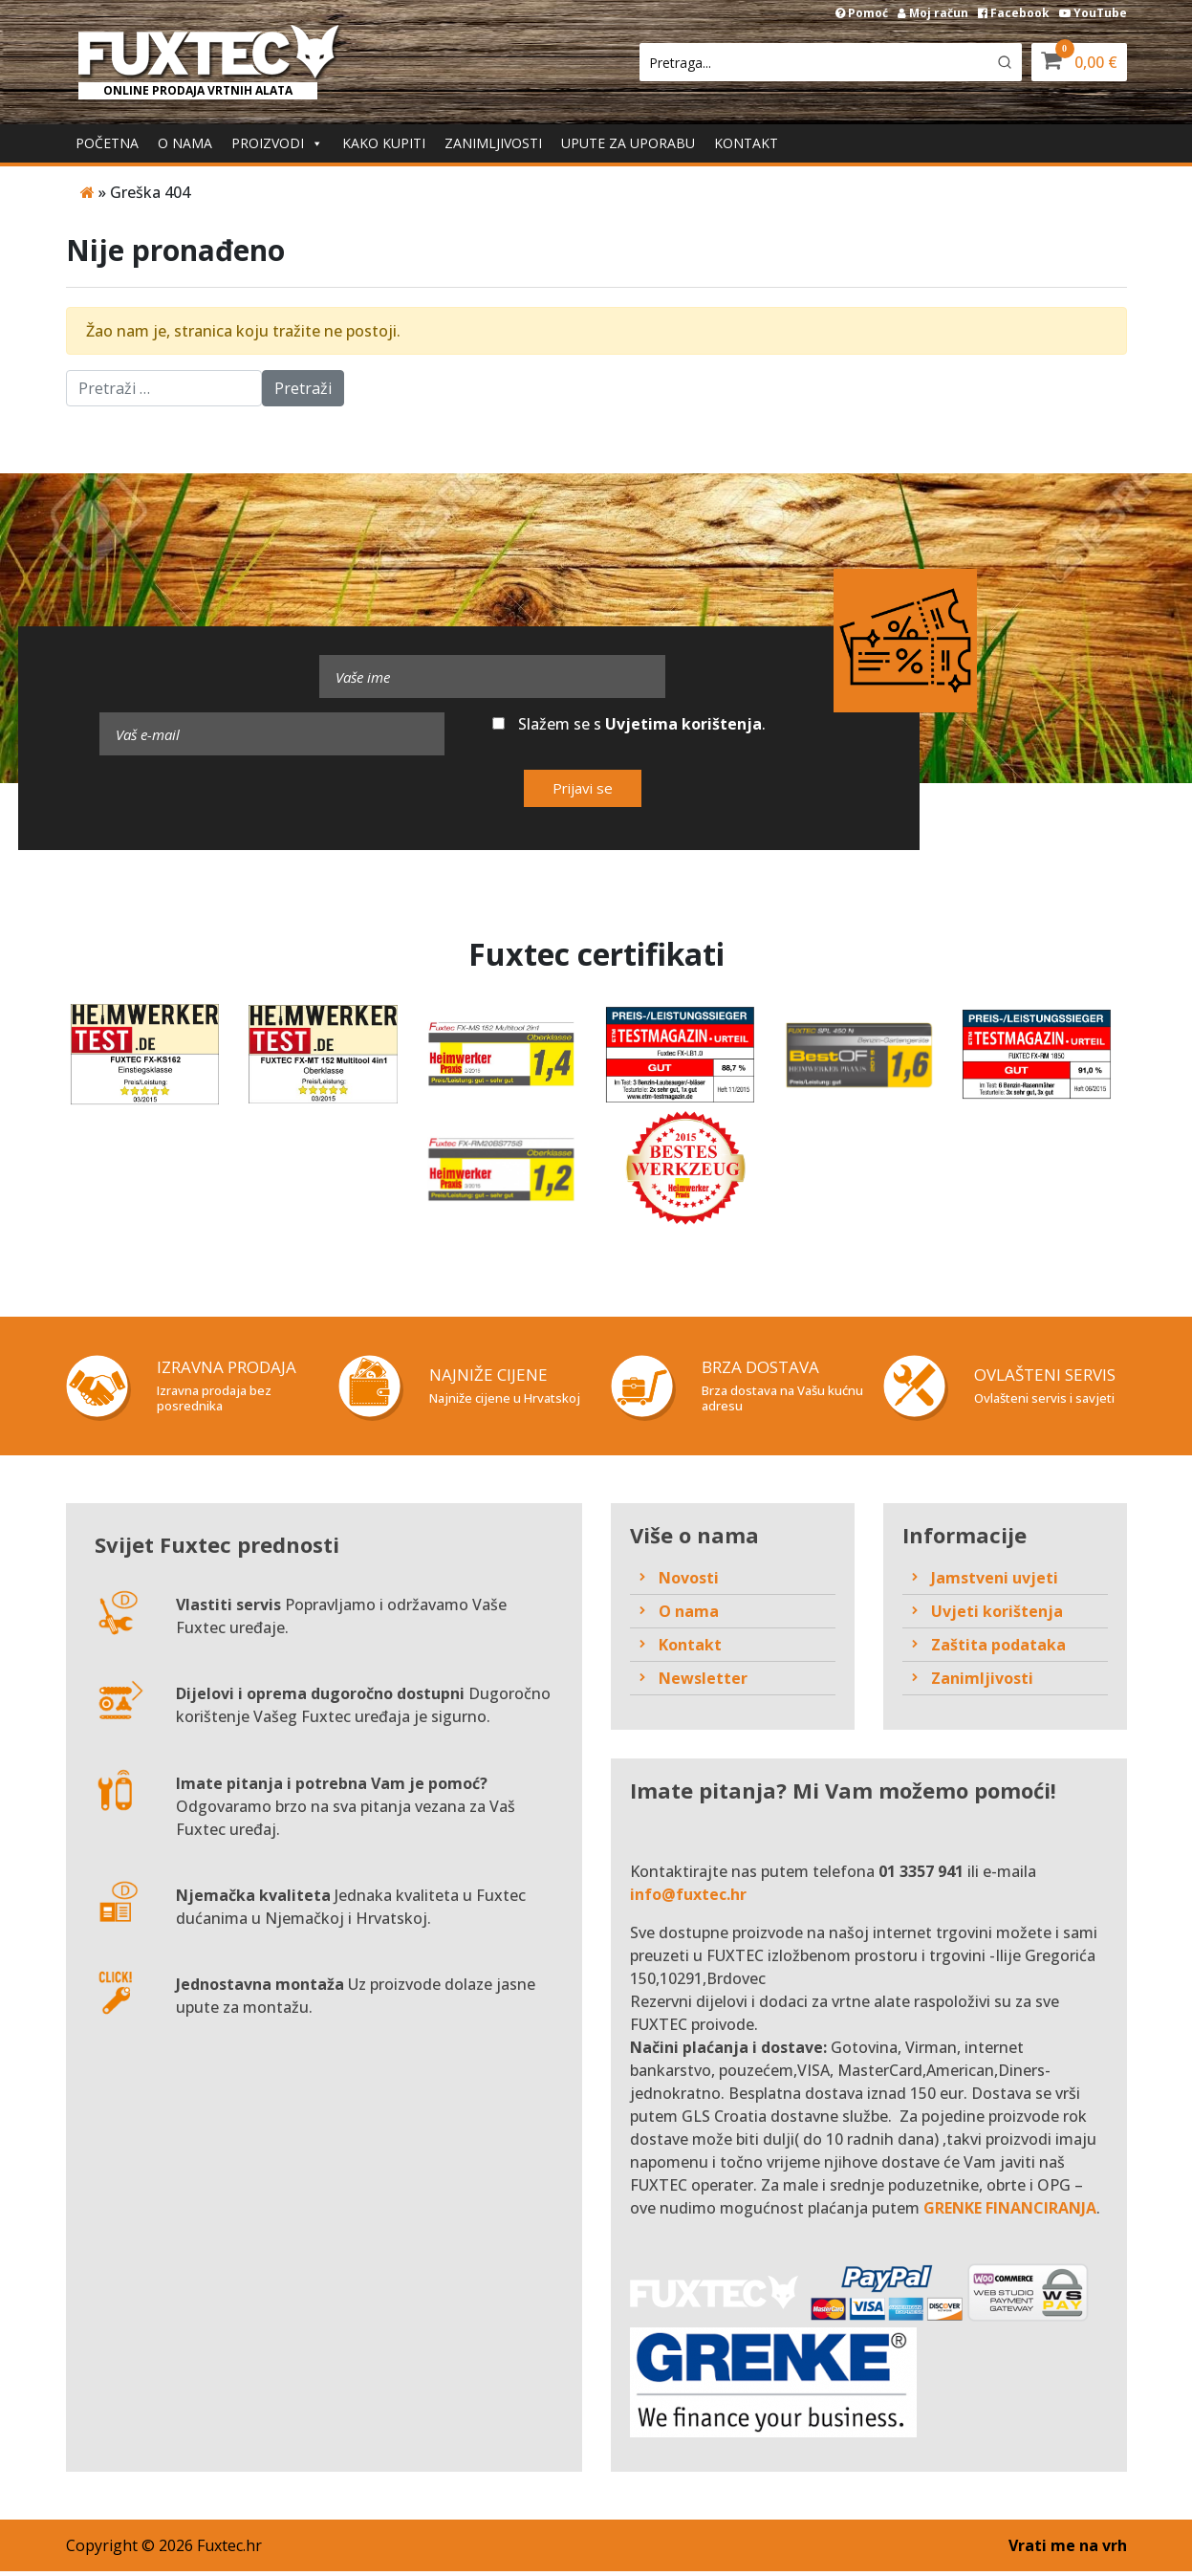 The width and height of the screenshot is (1192, 2576). Describe the element at coordinates (583, 787) in the screenshot. I see `Prijavi se` at that location.